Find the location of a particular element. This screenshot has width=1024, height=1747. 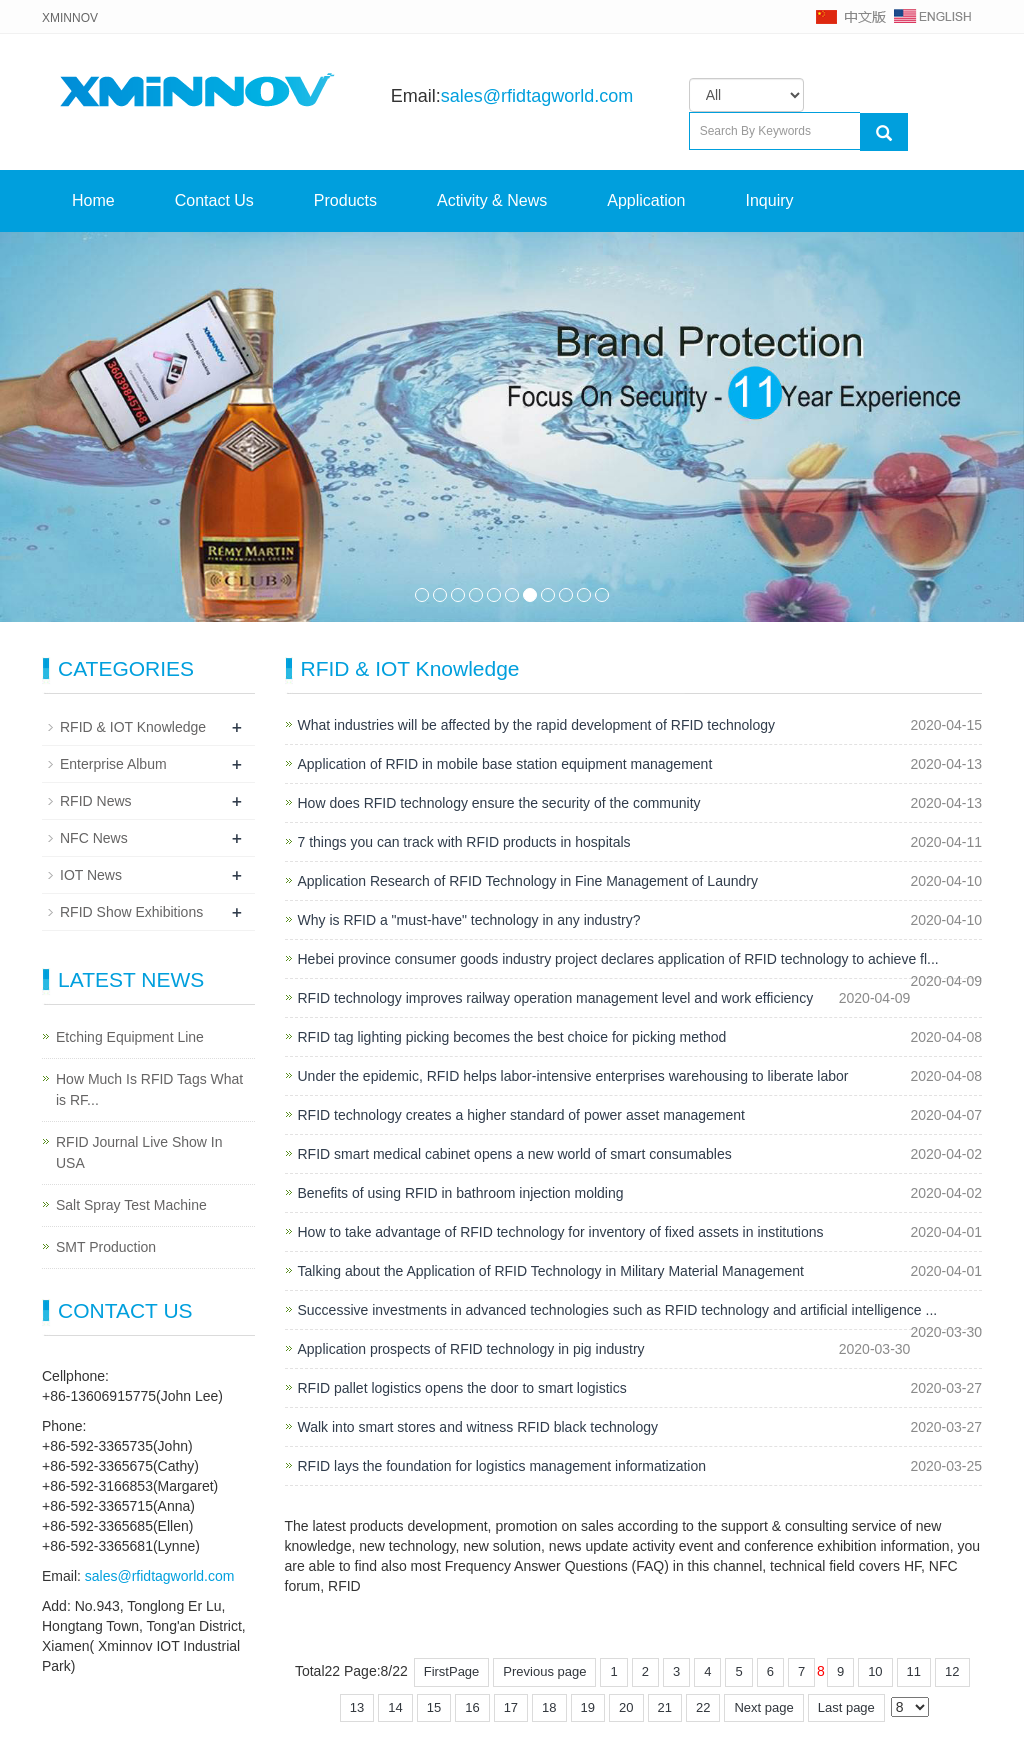

RFID Journal Live Show In USA is located at coordinates (139, 1152).